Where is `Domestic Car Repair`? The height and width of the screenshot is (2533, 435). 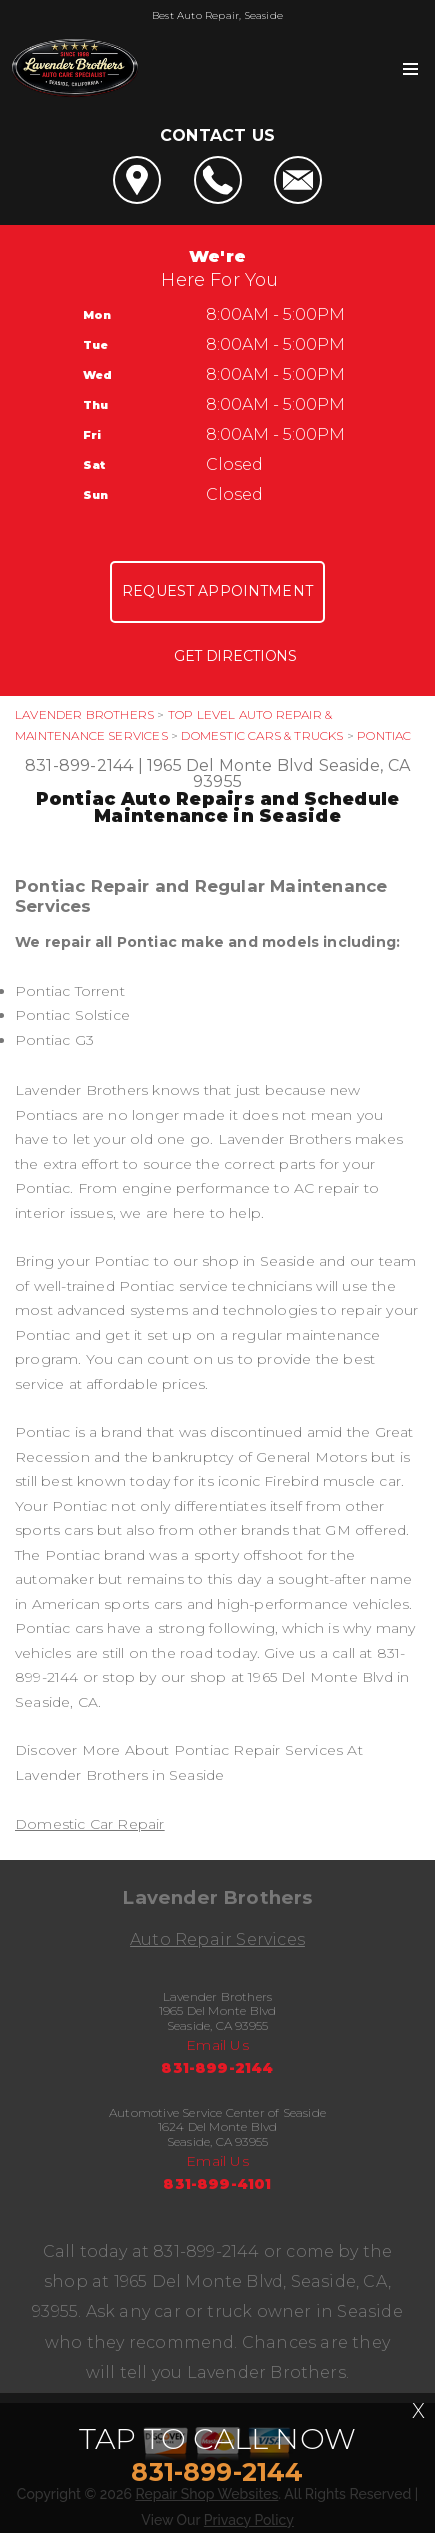
Domestic Car Repair is located at coordinates (90, 1824).